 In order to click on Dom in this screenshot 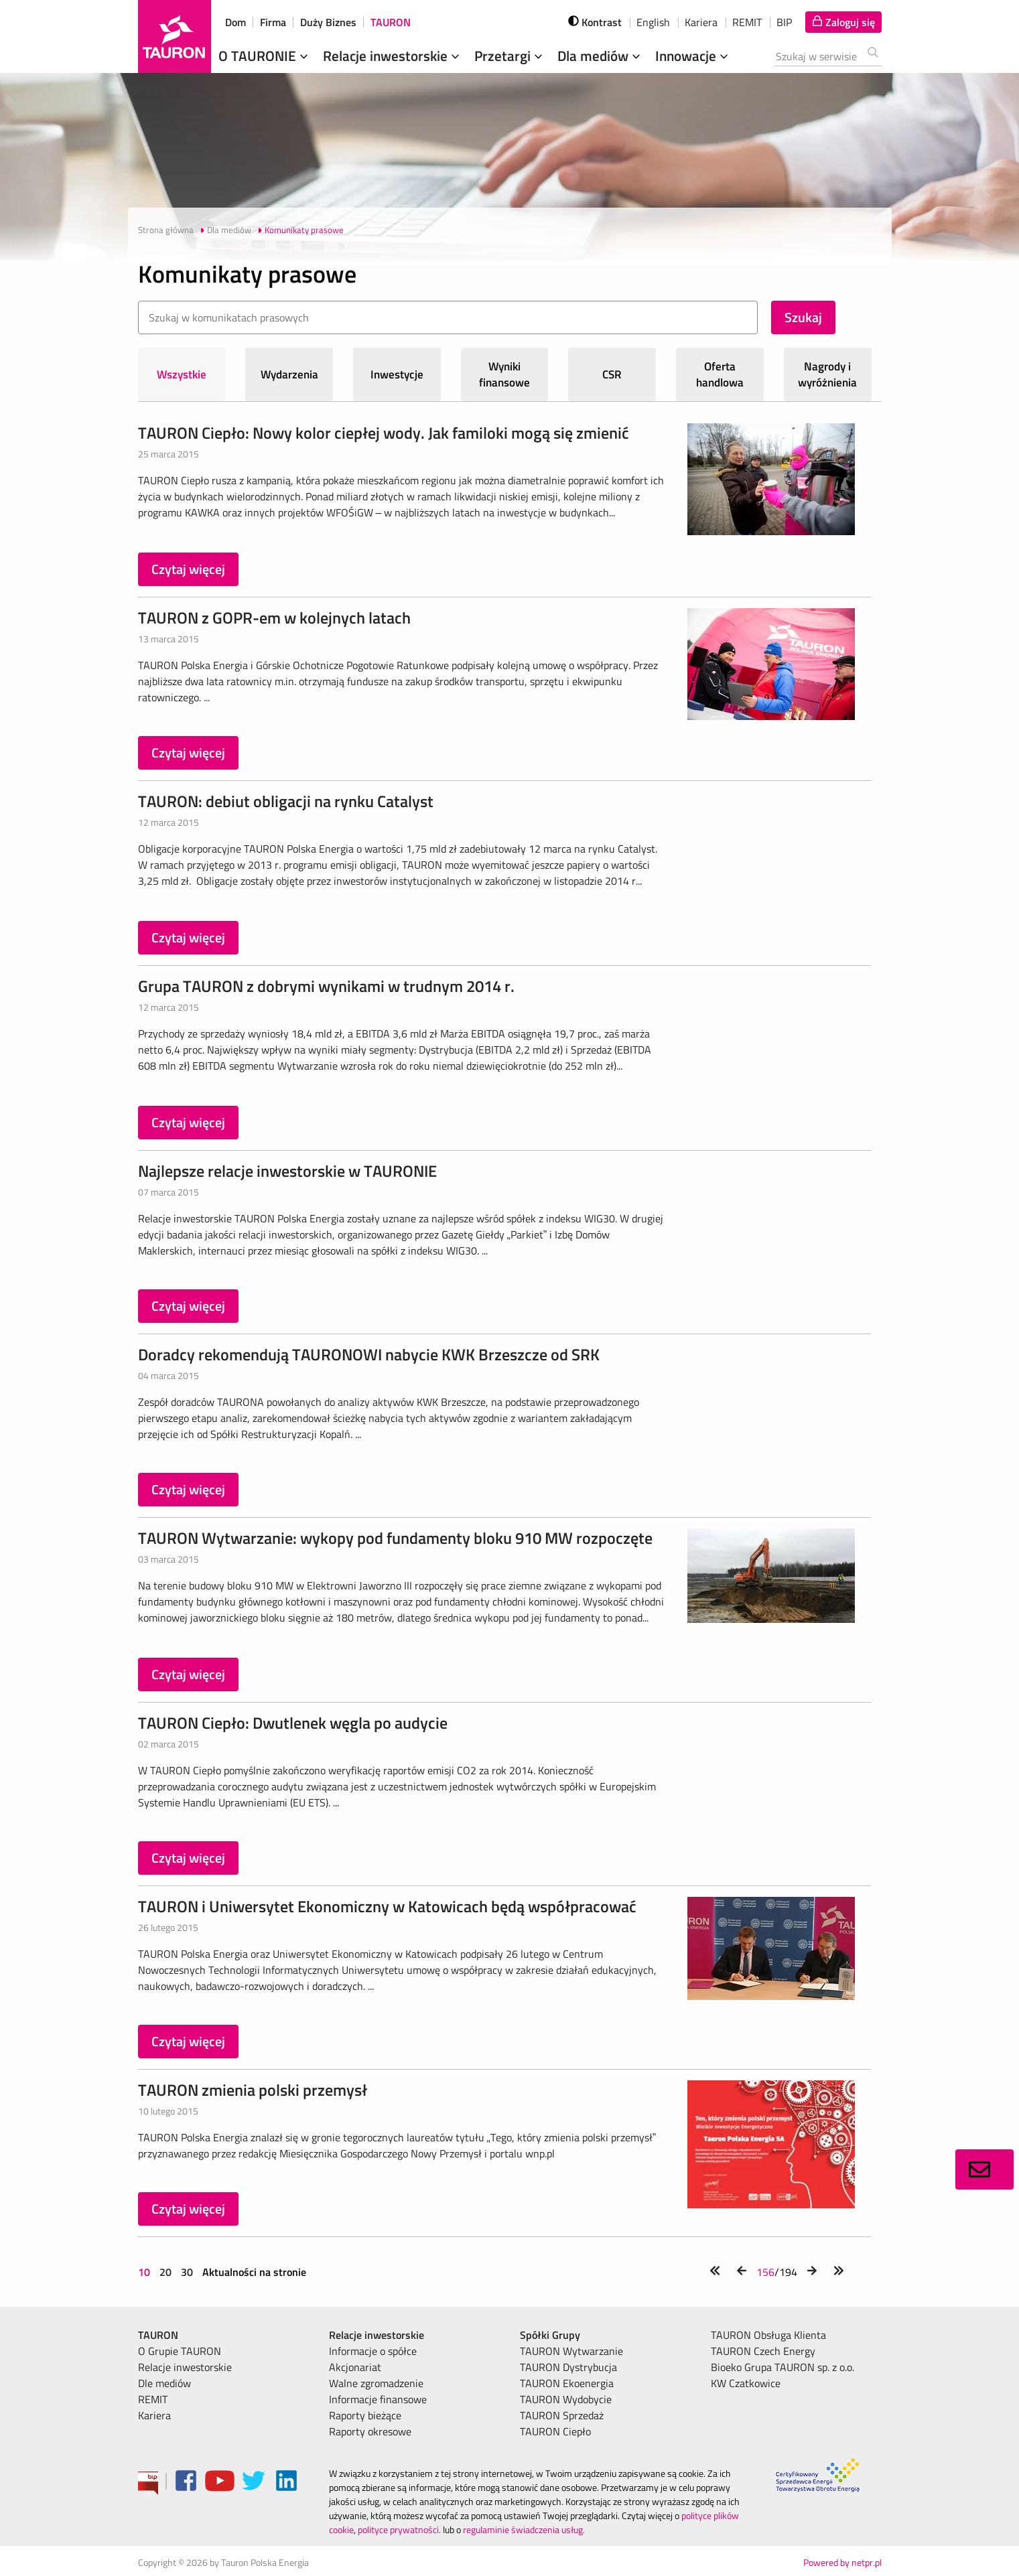, I will do `click(235, 22)`.